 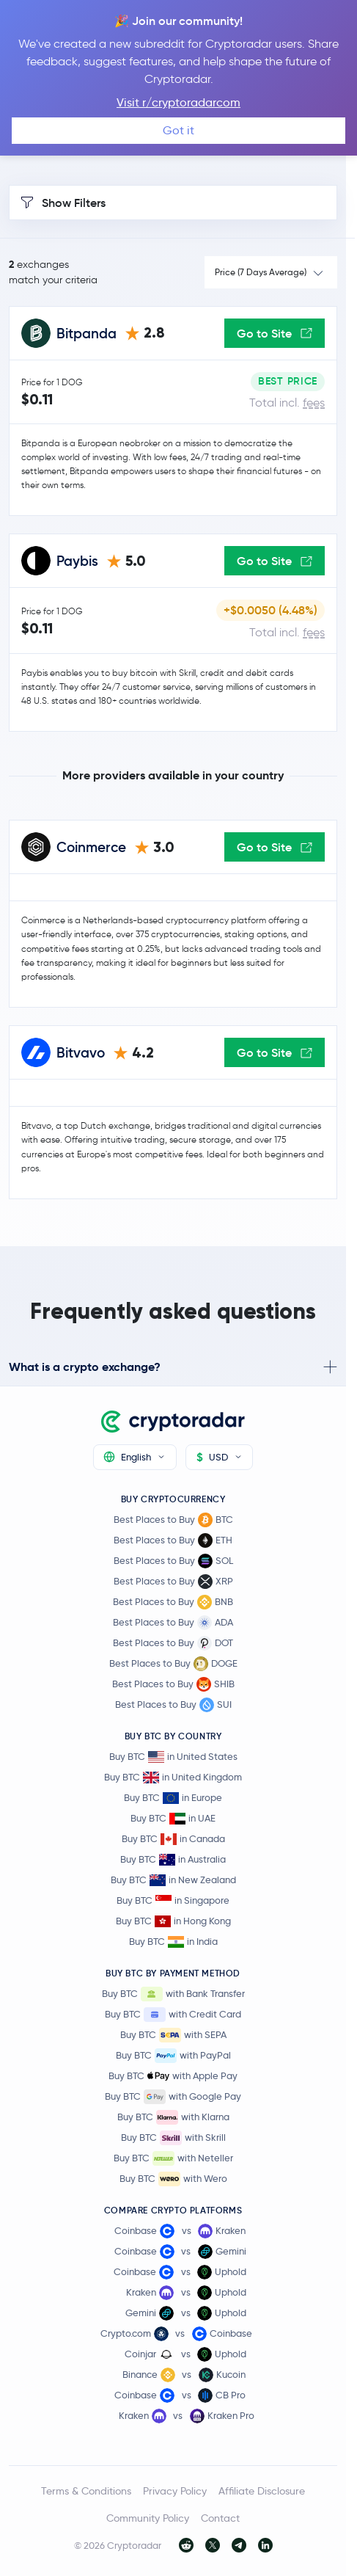 What do you see at coordinates (173, 1581) in the screenshot?
I see `Best Places to Buy XRP` at bounding box center [173, 1581].